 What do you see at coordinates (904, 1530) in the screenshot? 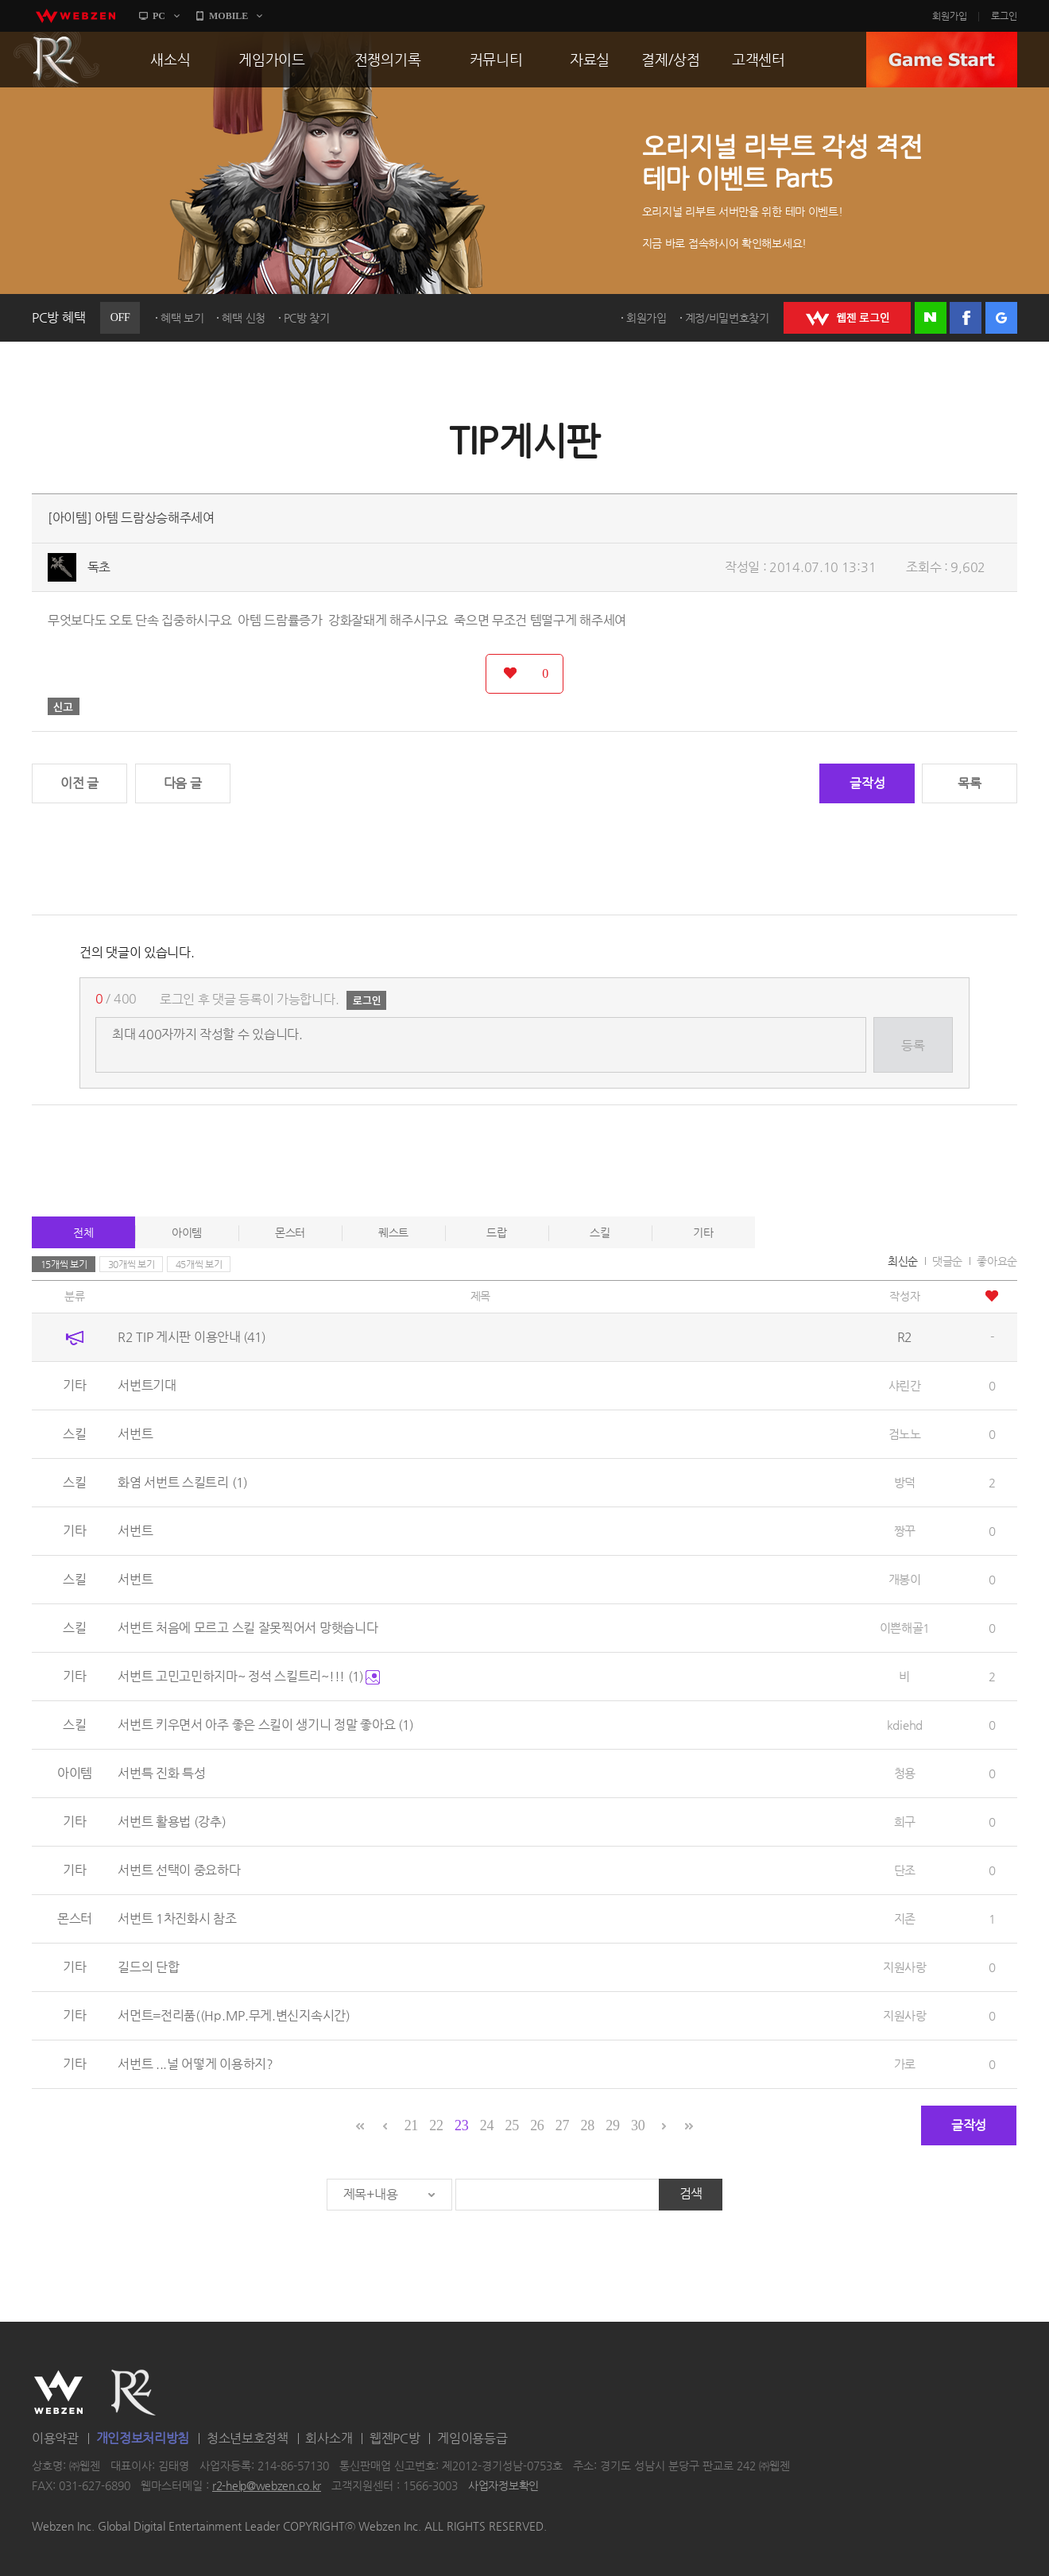
I see `짱꾸` at bounding box center [904, 1530].